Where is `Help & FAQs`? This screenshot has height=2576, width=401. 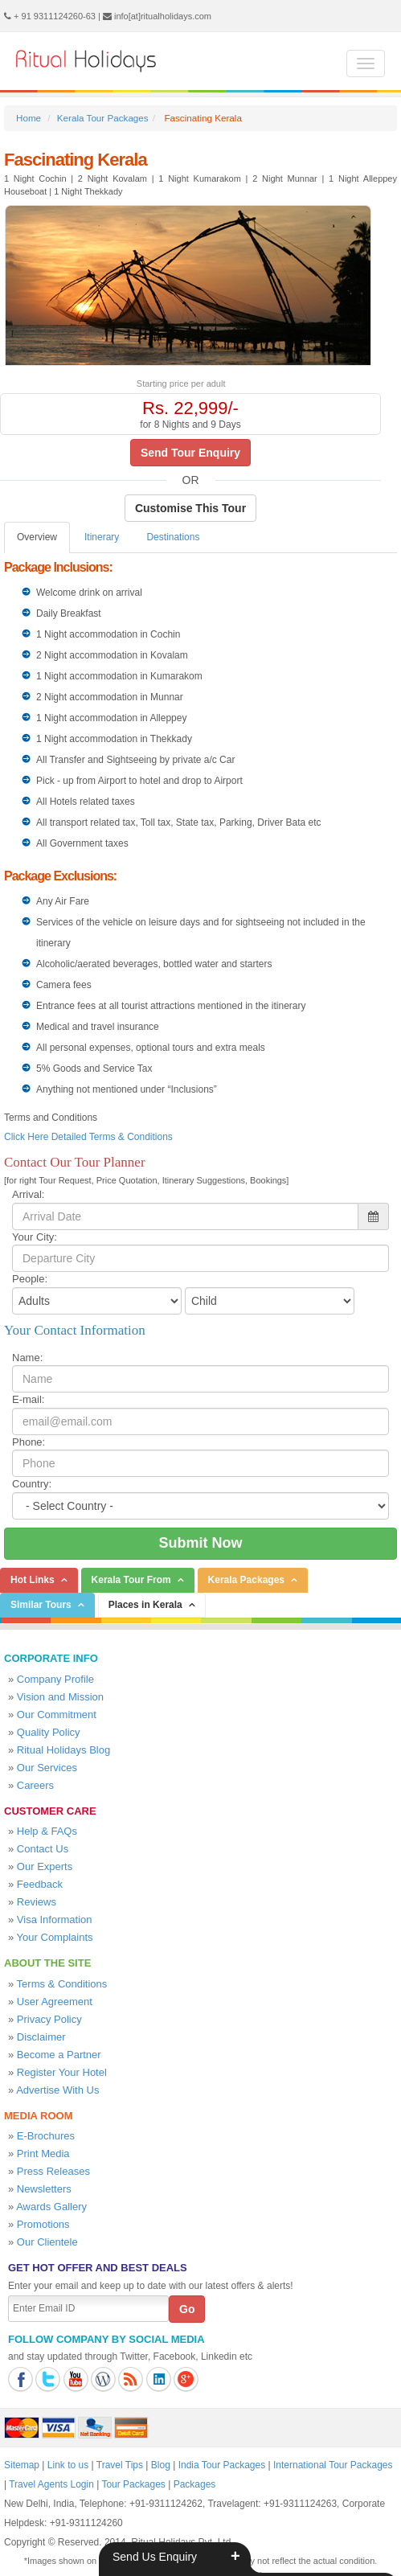
Help & FAQs is located at coordinates (47, 1831).